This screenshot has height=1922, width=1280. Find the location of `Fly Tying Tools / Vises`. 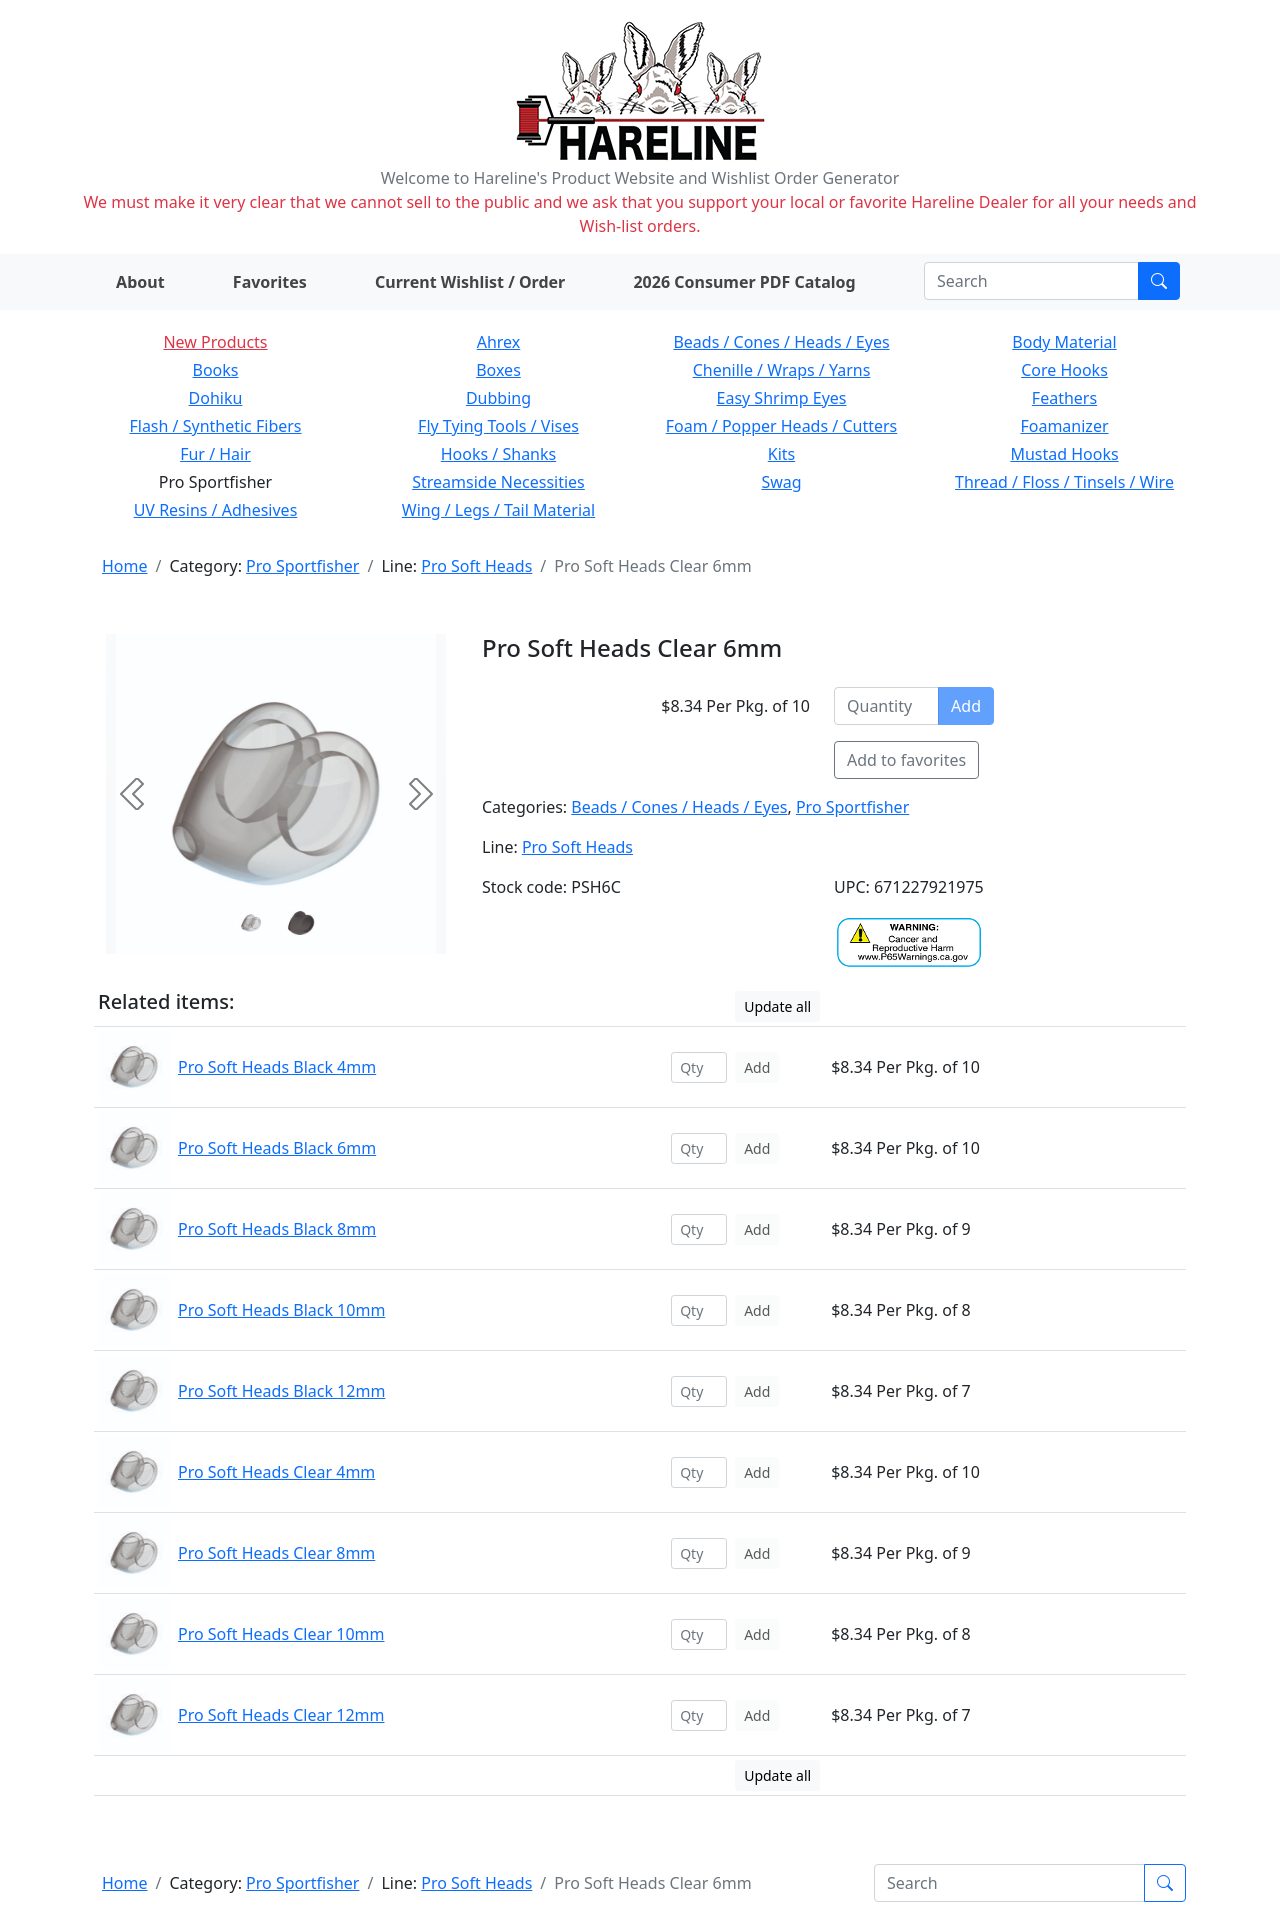

Fly Tying Tools / Vises is located at coordinates (498, 426).